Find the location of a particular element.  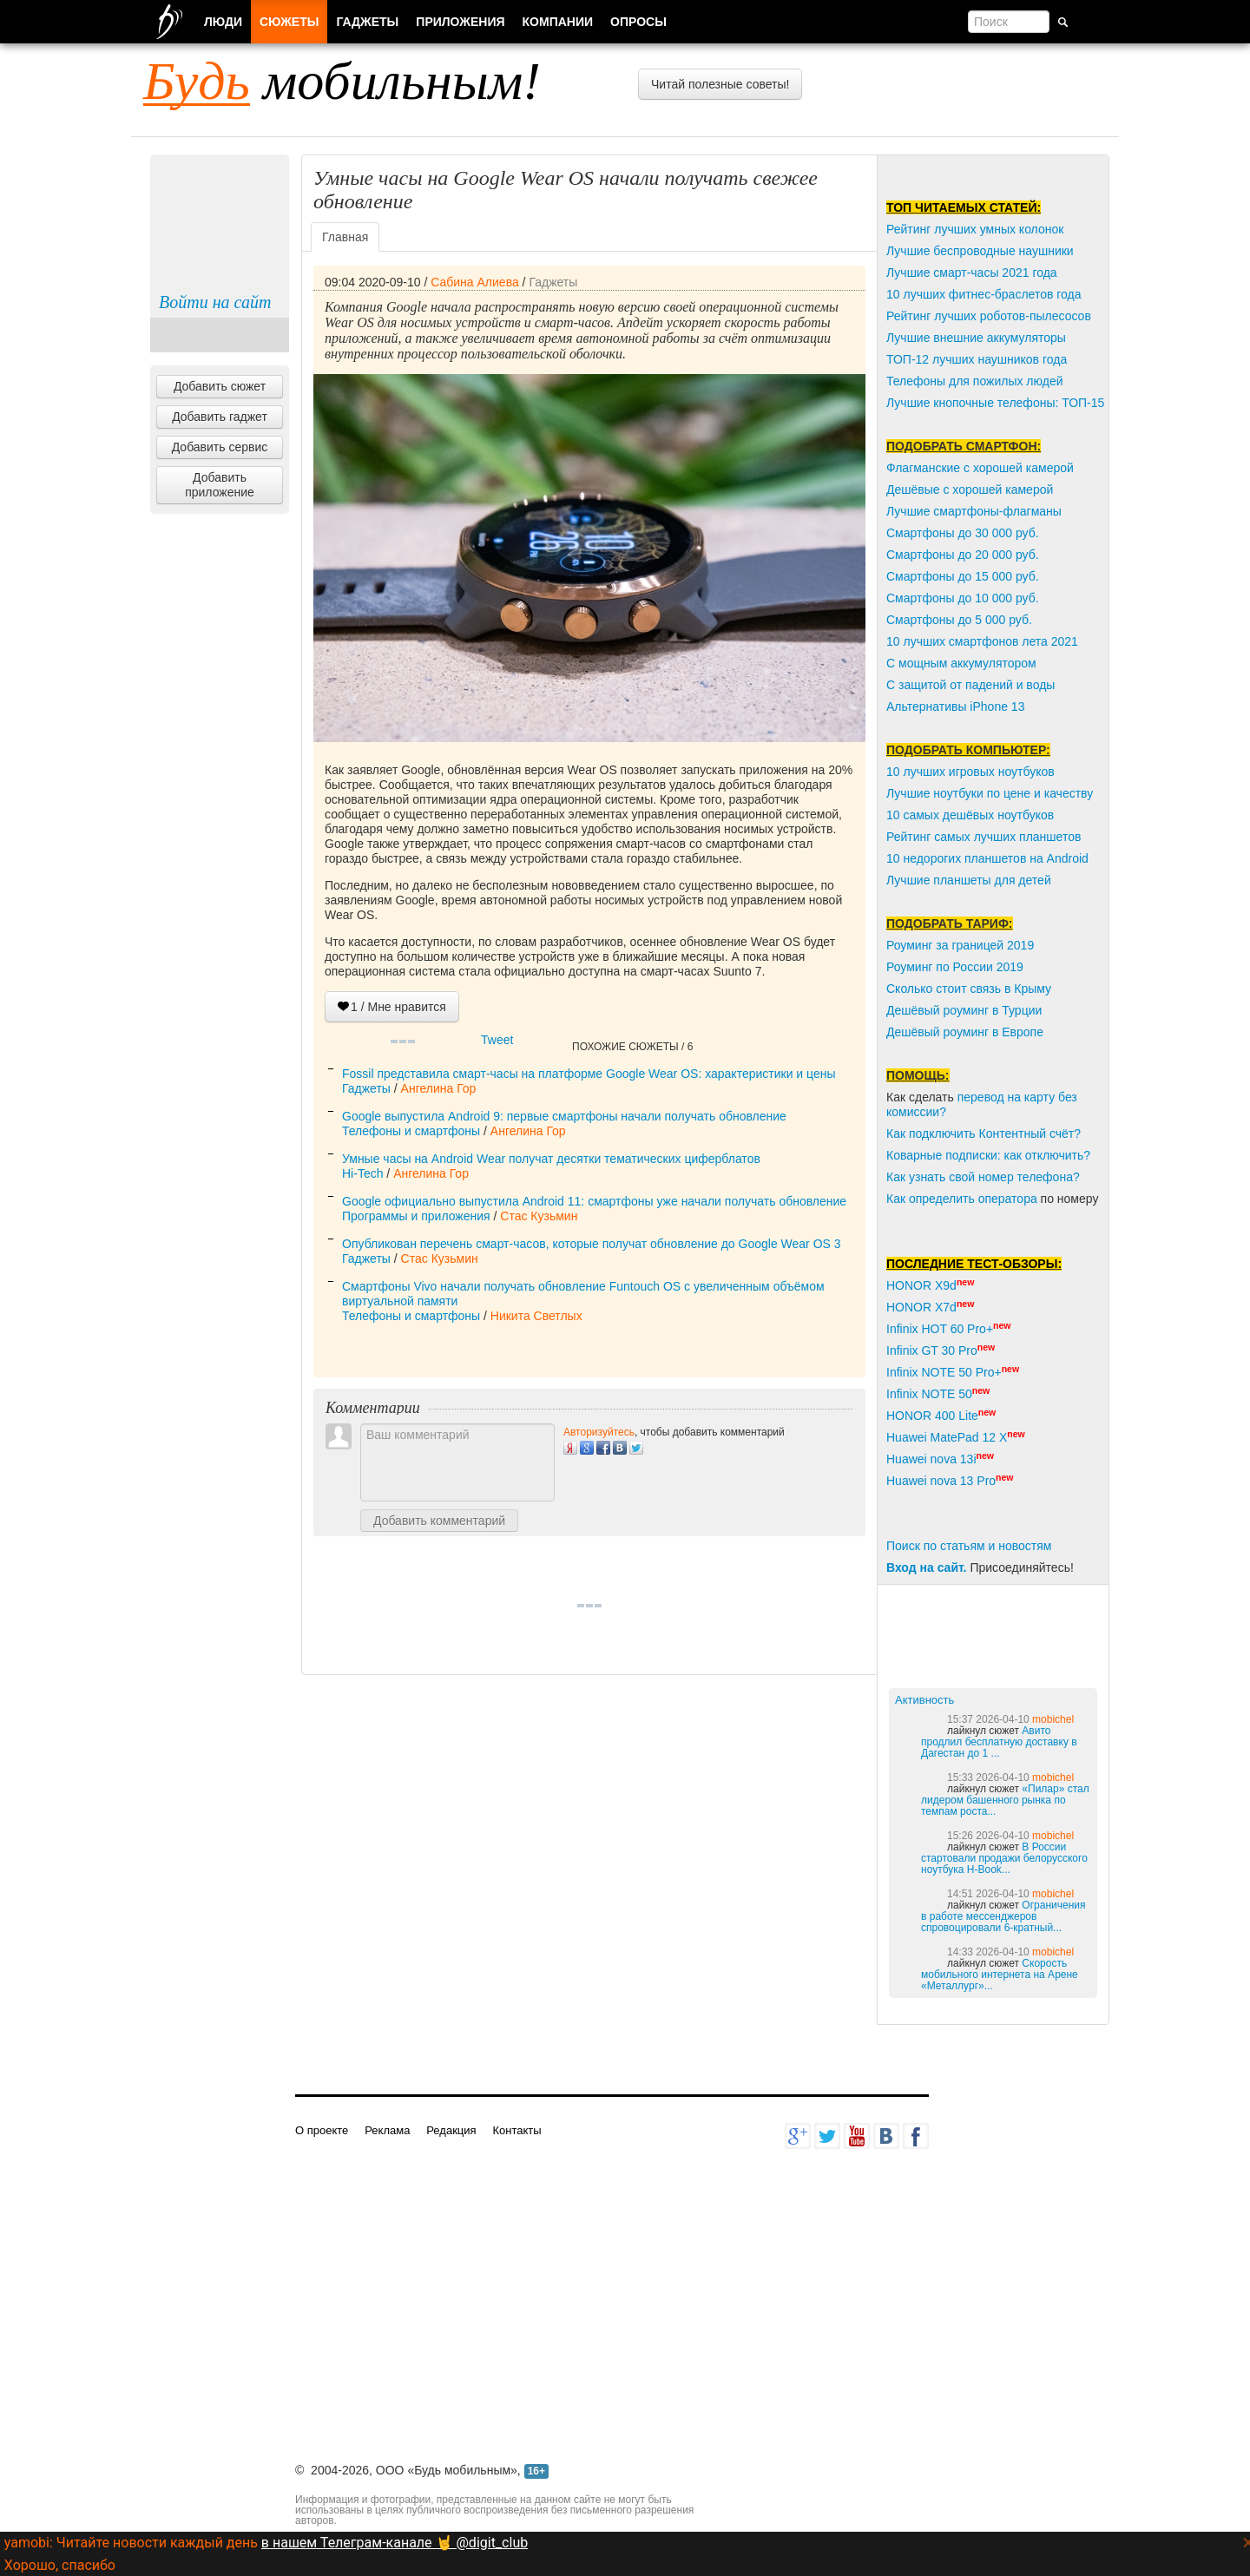

Телефоны и смартфоны is located at coordinates (411, 1131).